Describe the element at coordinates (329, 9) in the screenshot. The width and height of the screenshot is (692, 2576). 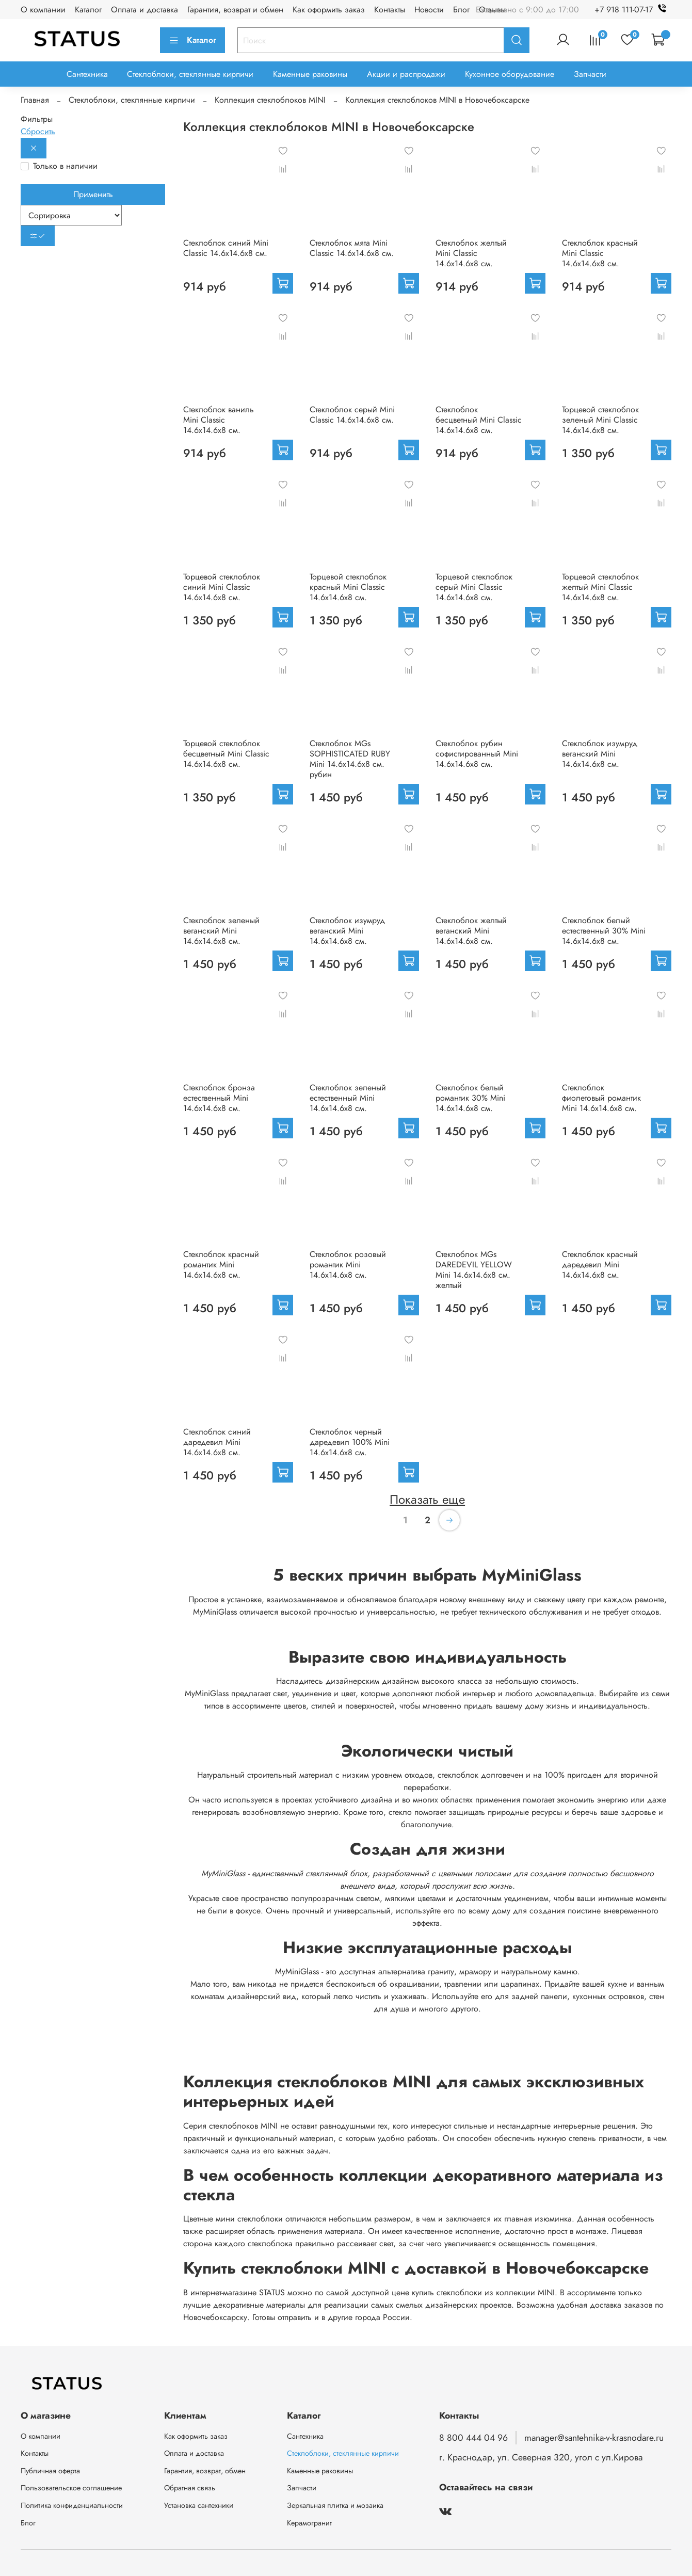
I see `Как оформить заказ` at that location.